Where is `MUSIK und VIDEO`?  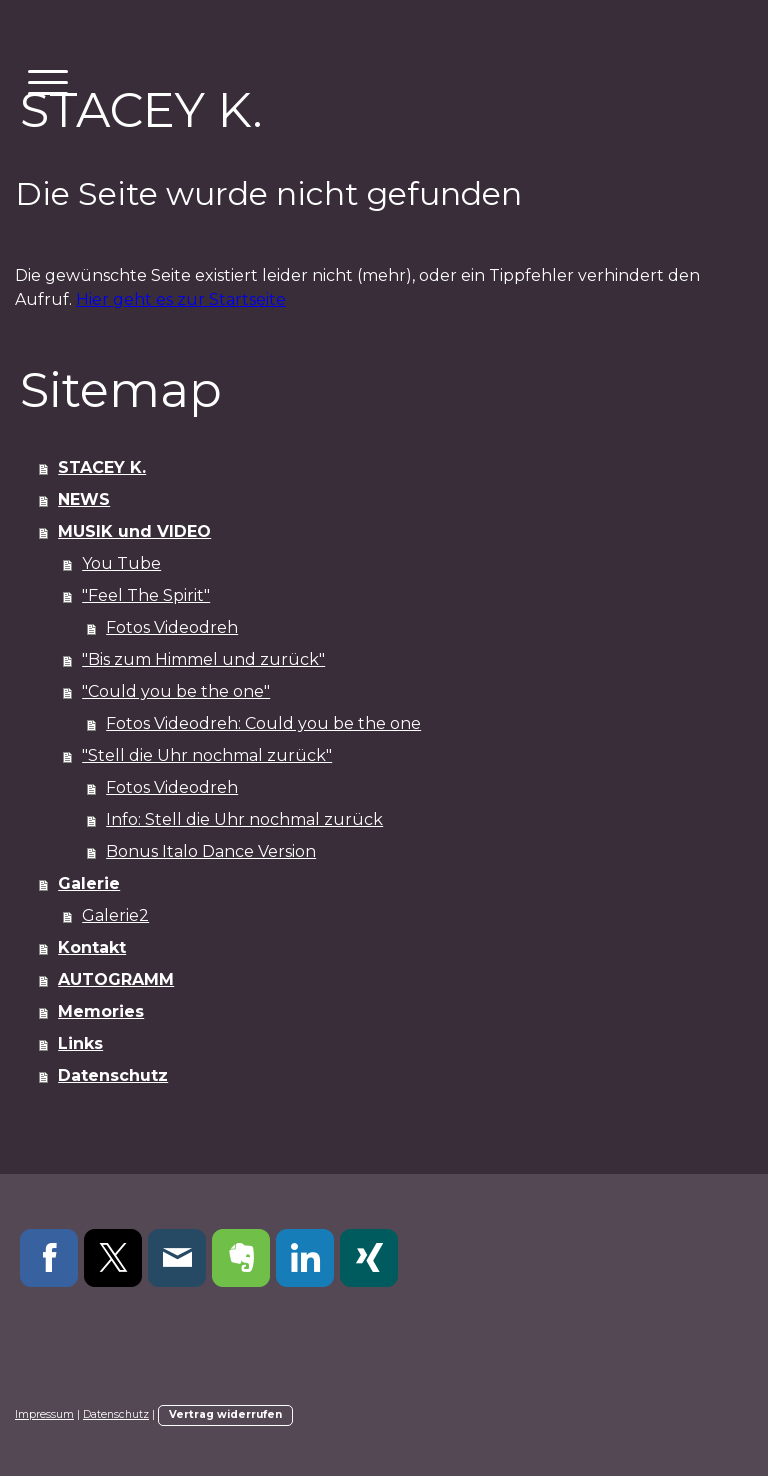
MUSIK und VIDEO is located at coordinates (134, 531).